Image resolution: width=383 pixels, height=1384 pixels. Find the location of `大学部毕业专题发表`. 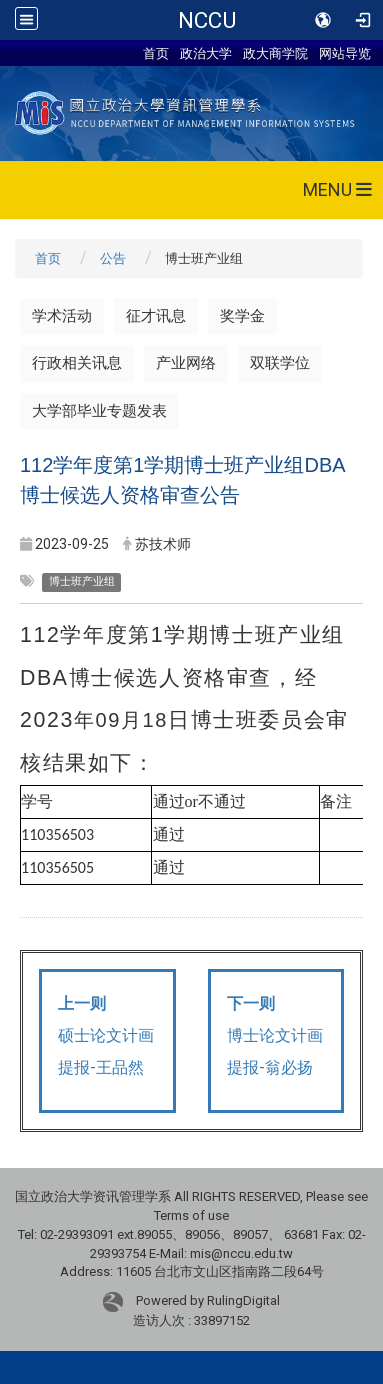

大学部毕业专题发表 is located at coordinates (99, 411).